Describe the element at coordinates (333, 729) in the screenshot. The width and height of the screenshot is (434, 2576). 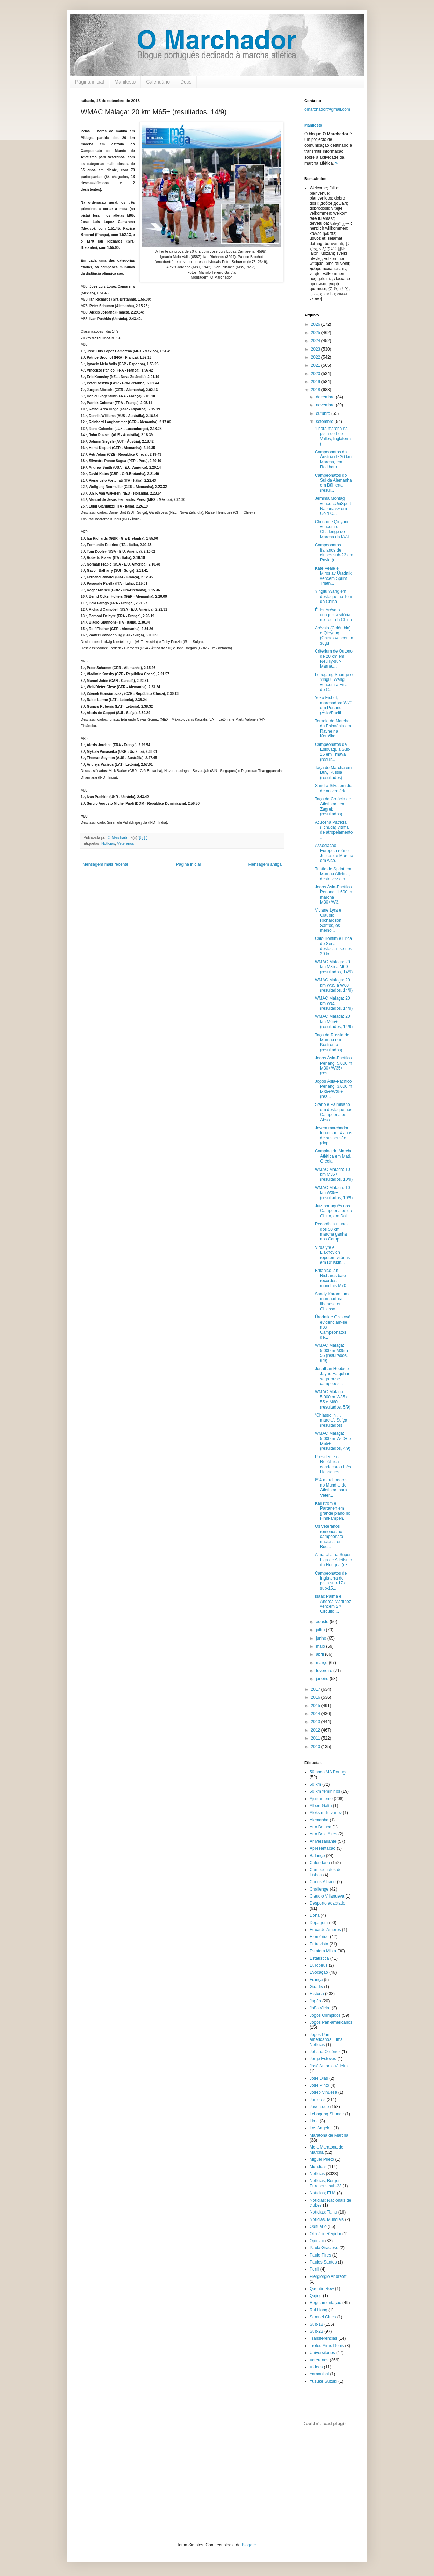
I see `Torneio de Marcha da Eslovénia em Ravne na Koroške...` at that location.